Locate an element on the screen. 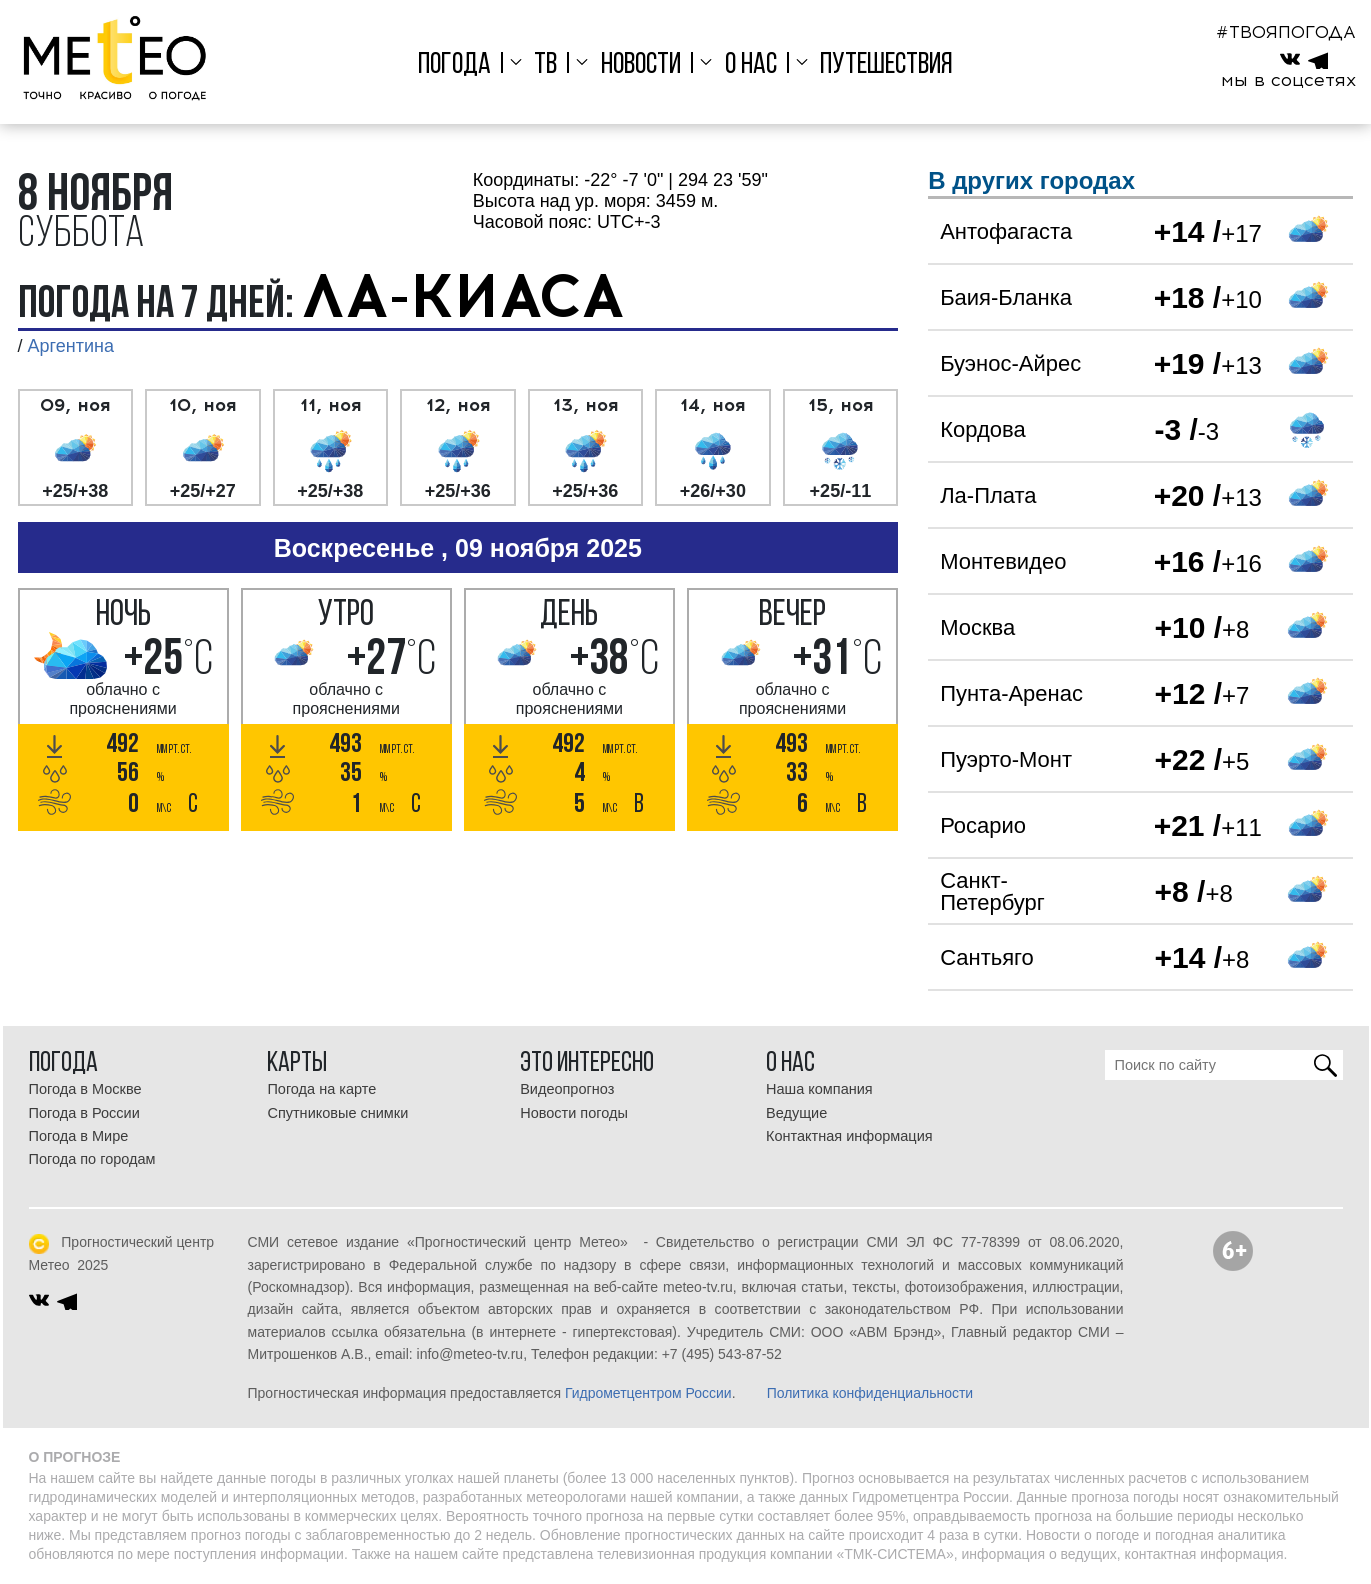  Сантьяго is located at coordinates (987, 957).